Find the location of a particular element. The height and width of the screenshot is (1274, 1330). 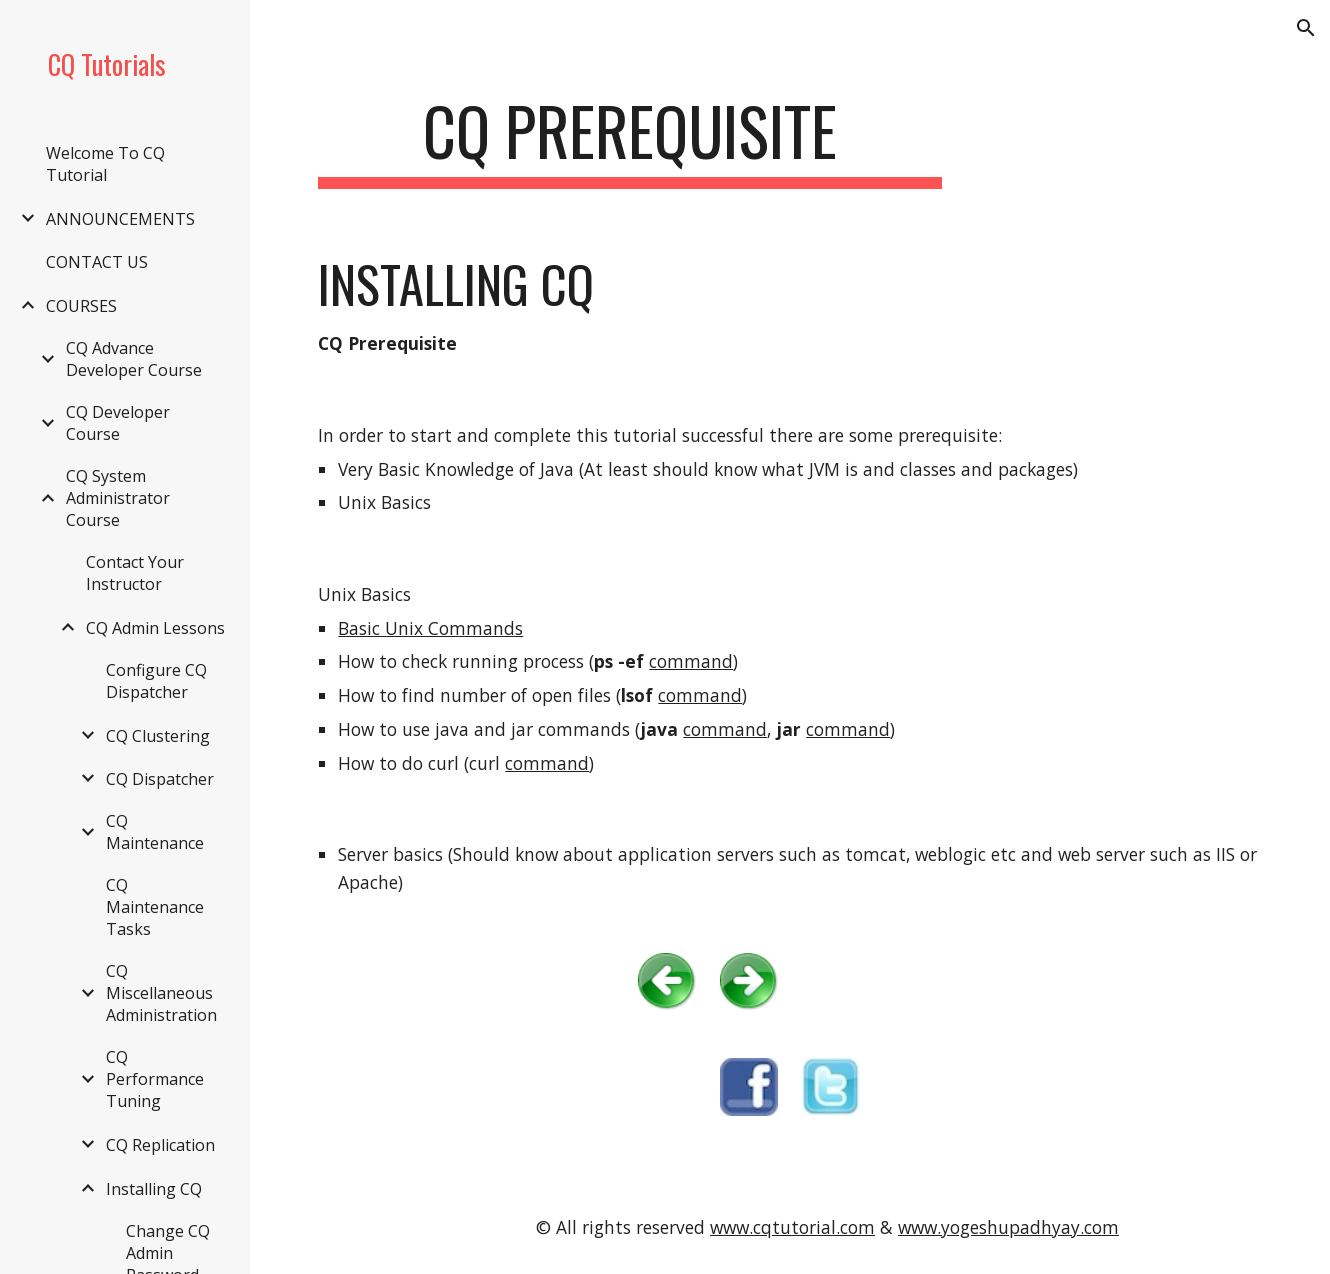

CQ Performance Tuning [link] is located at coordinates (155, 1079).